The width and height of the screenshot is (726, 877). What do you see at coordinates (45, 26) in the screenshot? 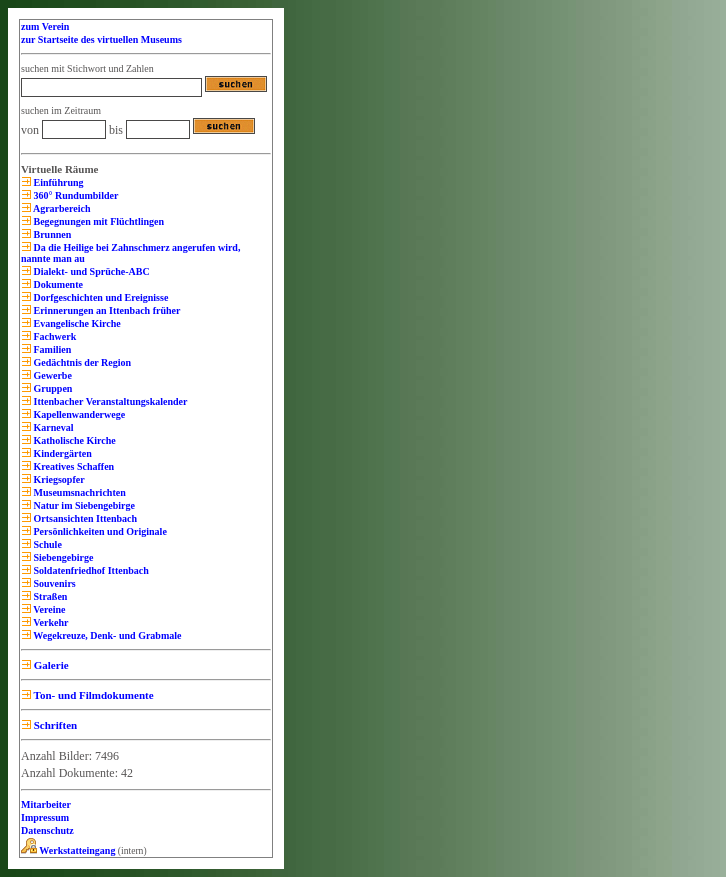
I see `zum Verein` at bounding box center [45, 26].